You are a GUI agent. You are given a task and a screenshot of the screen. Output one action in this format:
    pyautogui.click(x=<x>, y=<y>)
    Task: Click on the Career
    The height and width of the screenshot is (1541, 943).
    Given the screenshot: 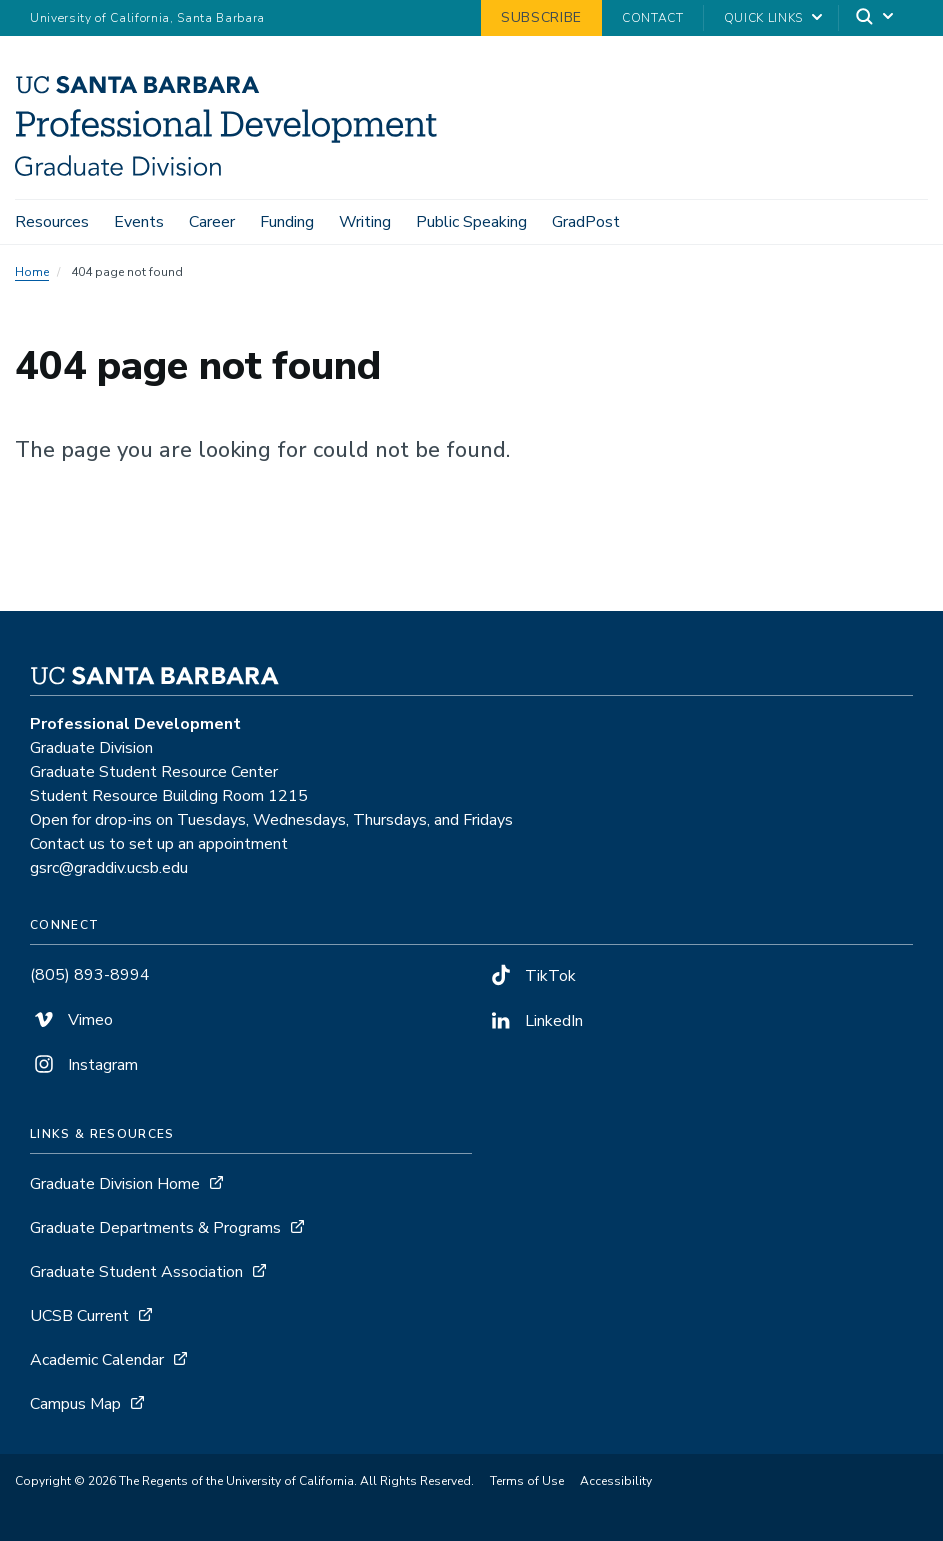 What is the action you would take?
    pyautogui.click(x=212, y=222)
    